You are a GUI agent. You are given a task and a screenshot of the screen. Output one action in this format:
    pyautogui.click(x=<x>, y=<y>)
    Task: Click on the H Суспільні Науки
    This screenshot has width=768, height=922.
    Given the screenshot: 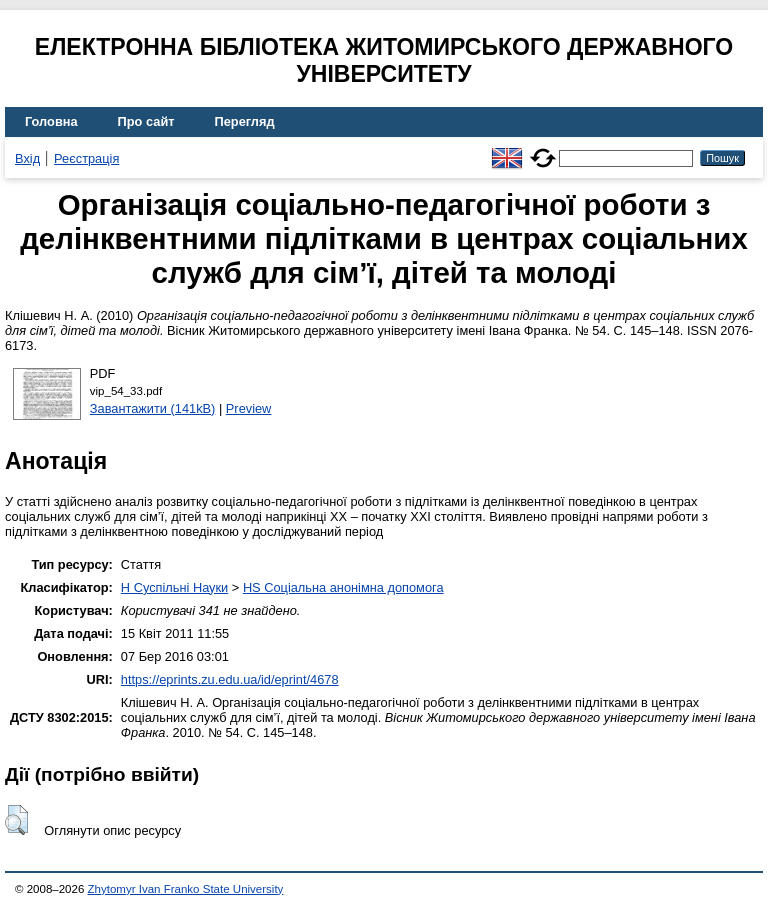 What is the action you would take?
    pyautogui.click(x=174, y=587)
    